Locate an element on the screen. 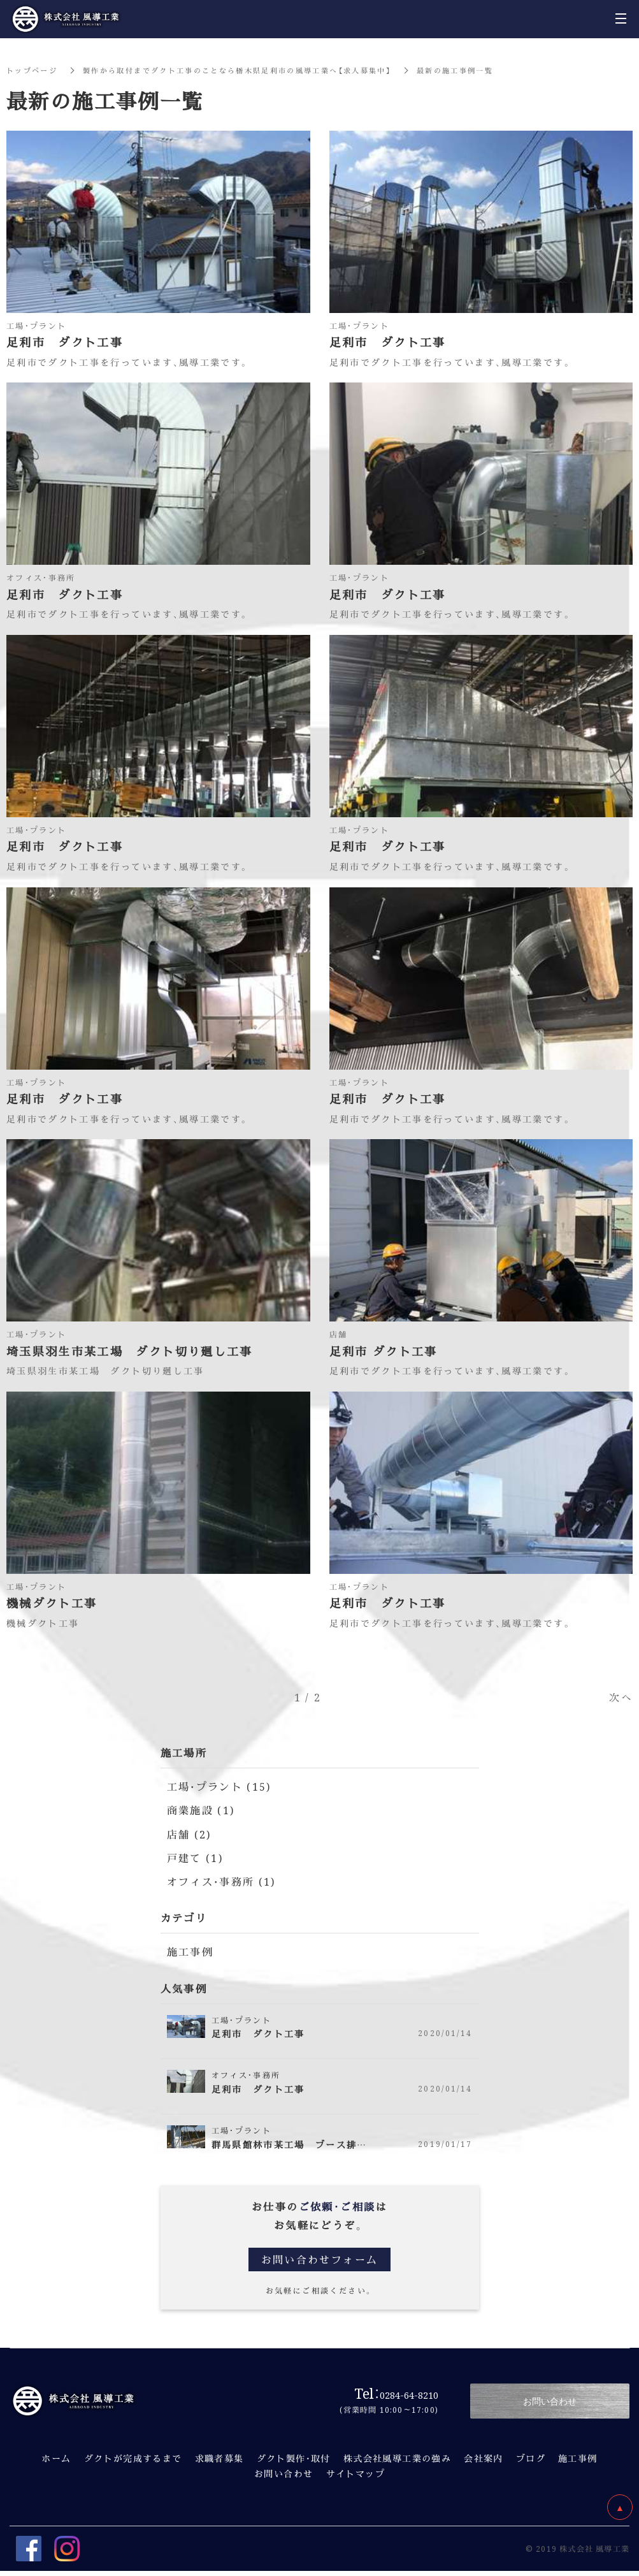  製作から取付までダクト工事のことなら栃木県足利市の風導工業へ【求人募集中】 is located at coordinates (253, 69).